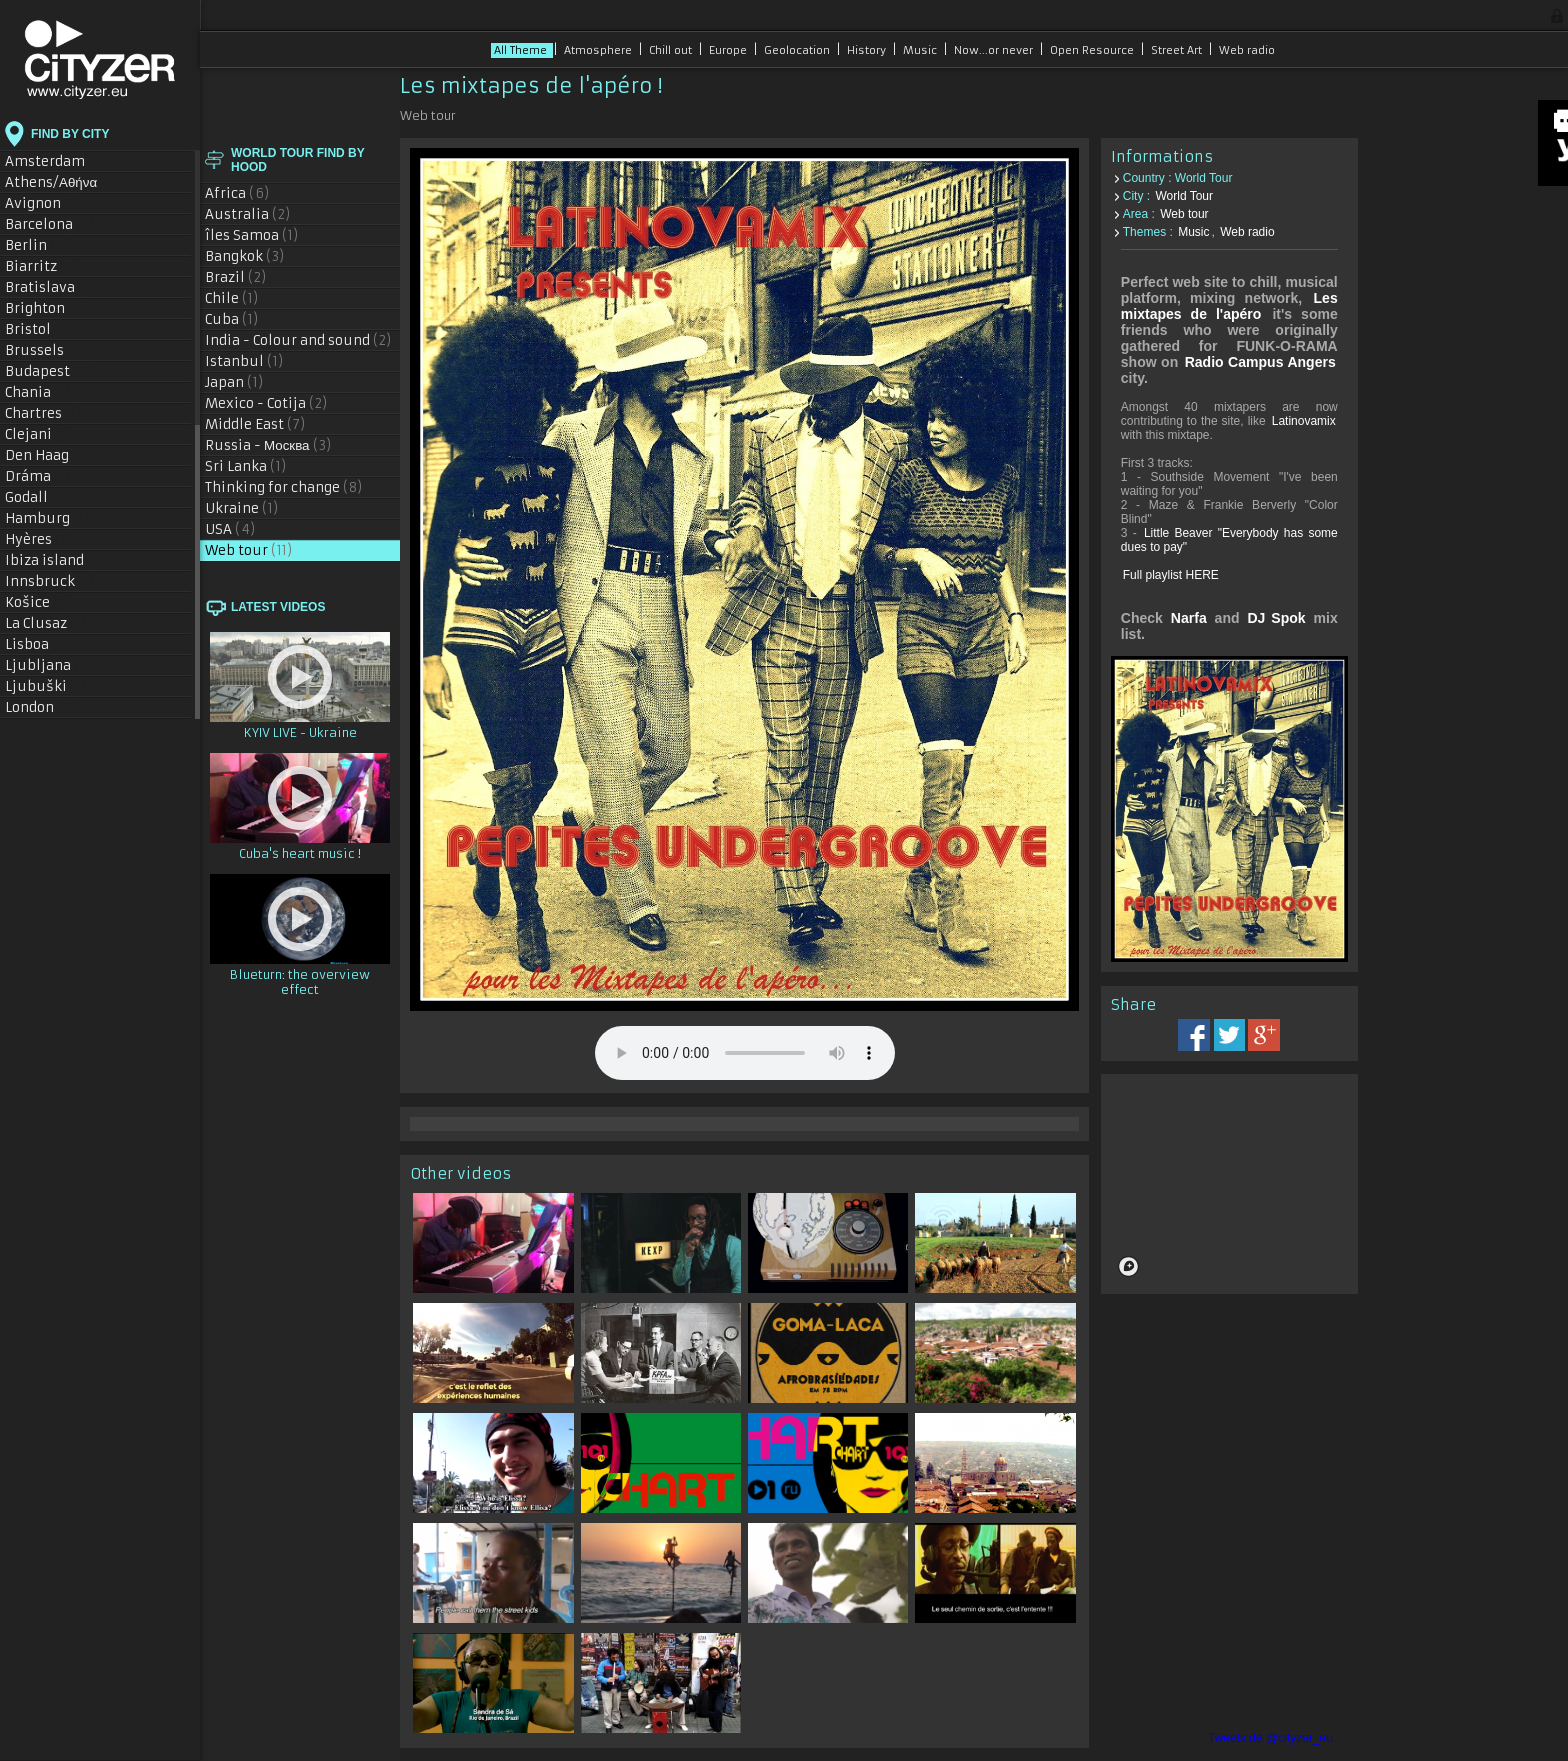  Describe the element at coordinates (40, 245) in the screenshot. I see `Berlin` at that location.